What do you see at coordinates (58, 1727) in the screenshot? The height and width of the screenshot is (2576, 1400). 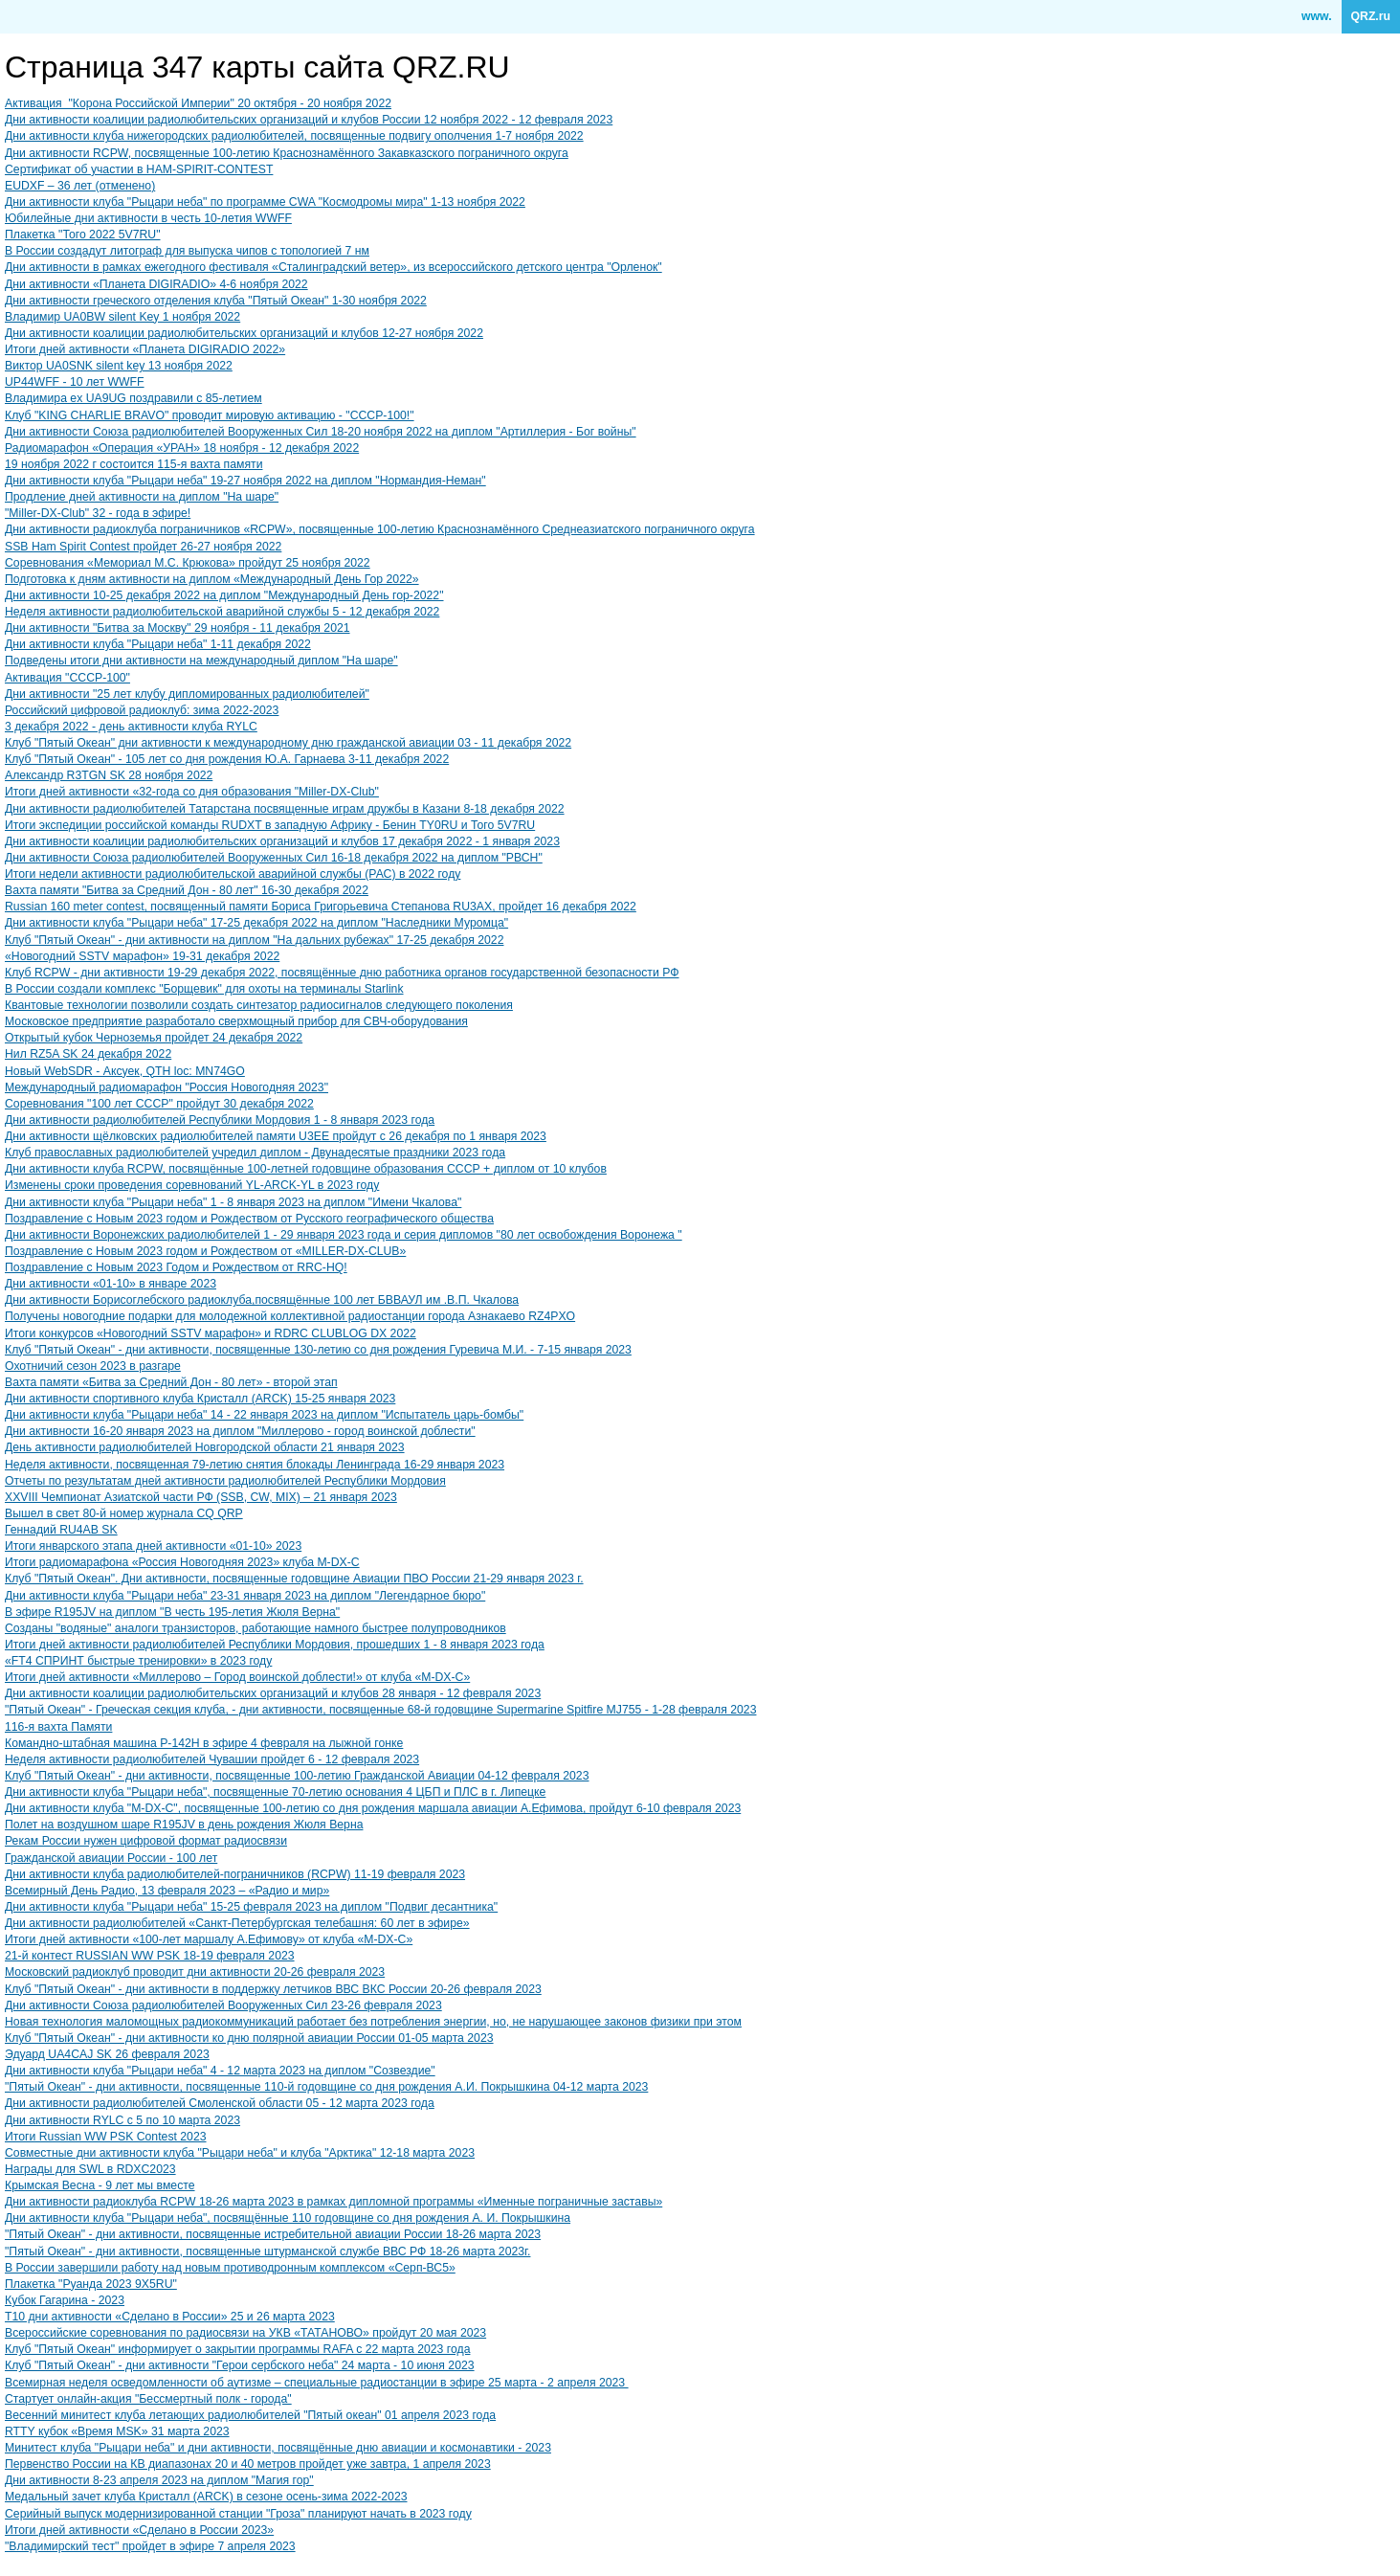 I see `116-я вахта Памяти` at bounding box center [58, 1727].